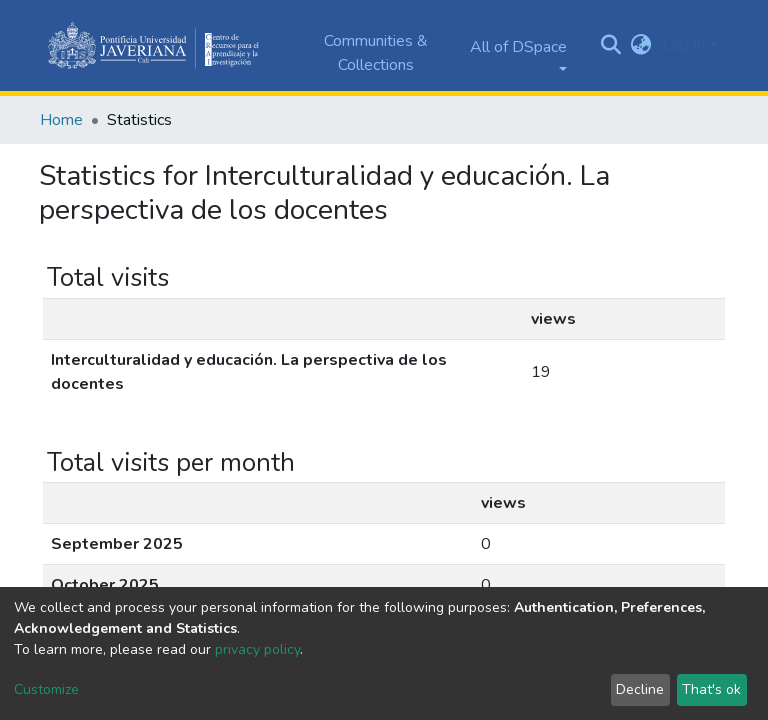 The height and width of the screenshot is (720, 768). What do you see at coordinates (641, 45) in the screenshot?
I see `[button]` at bounding box center [641, 45].